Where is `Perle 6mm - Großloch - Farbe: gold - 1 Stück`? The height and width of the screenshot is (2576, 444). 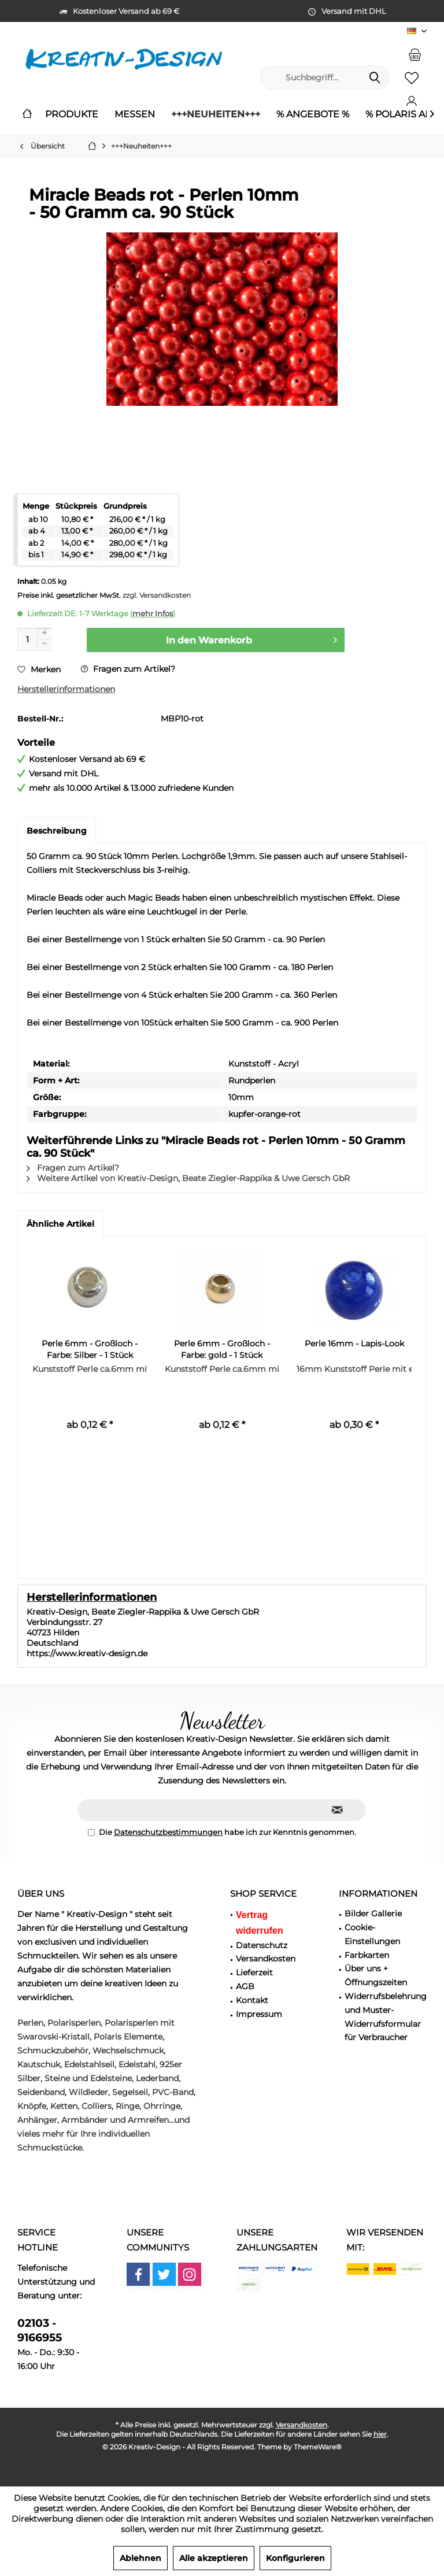
Perle 6mm - Großloch - Farbe: gold - 1 Stück is located at coordinates (222, 1349).